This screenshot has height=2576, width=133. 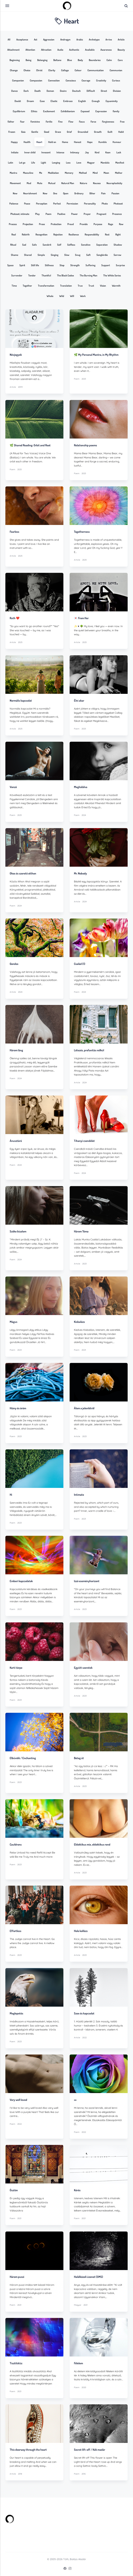 I want to click on Collage, so click(x=65, y=70).